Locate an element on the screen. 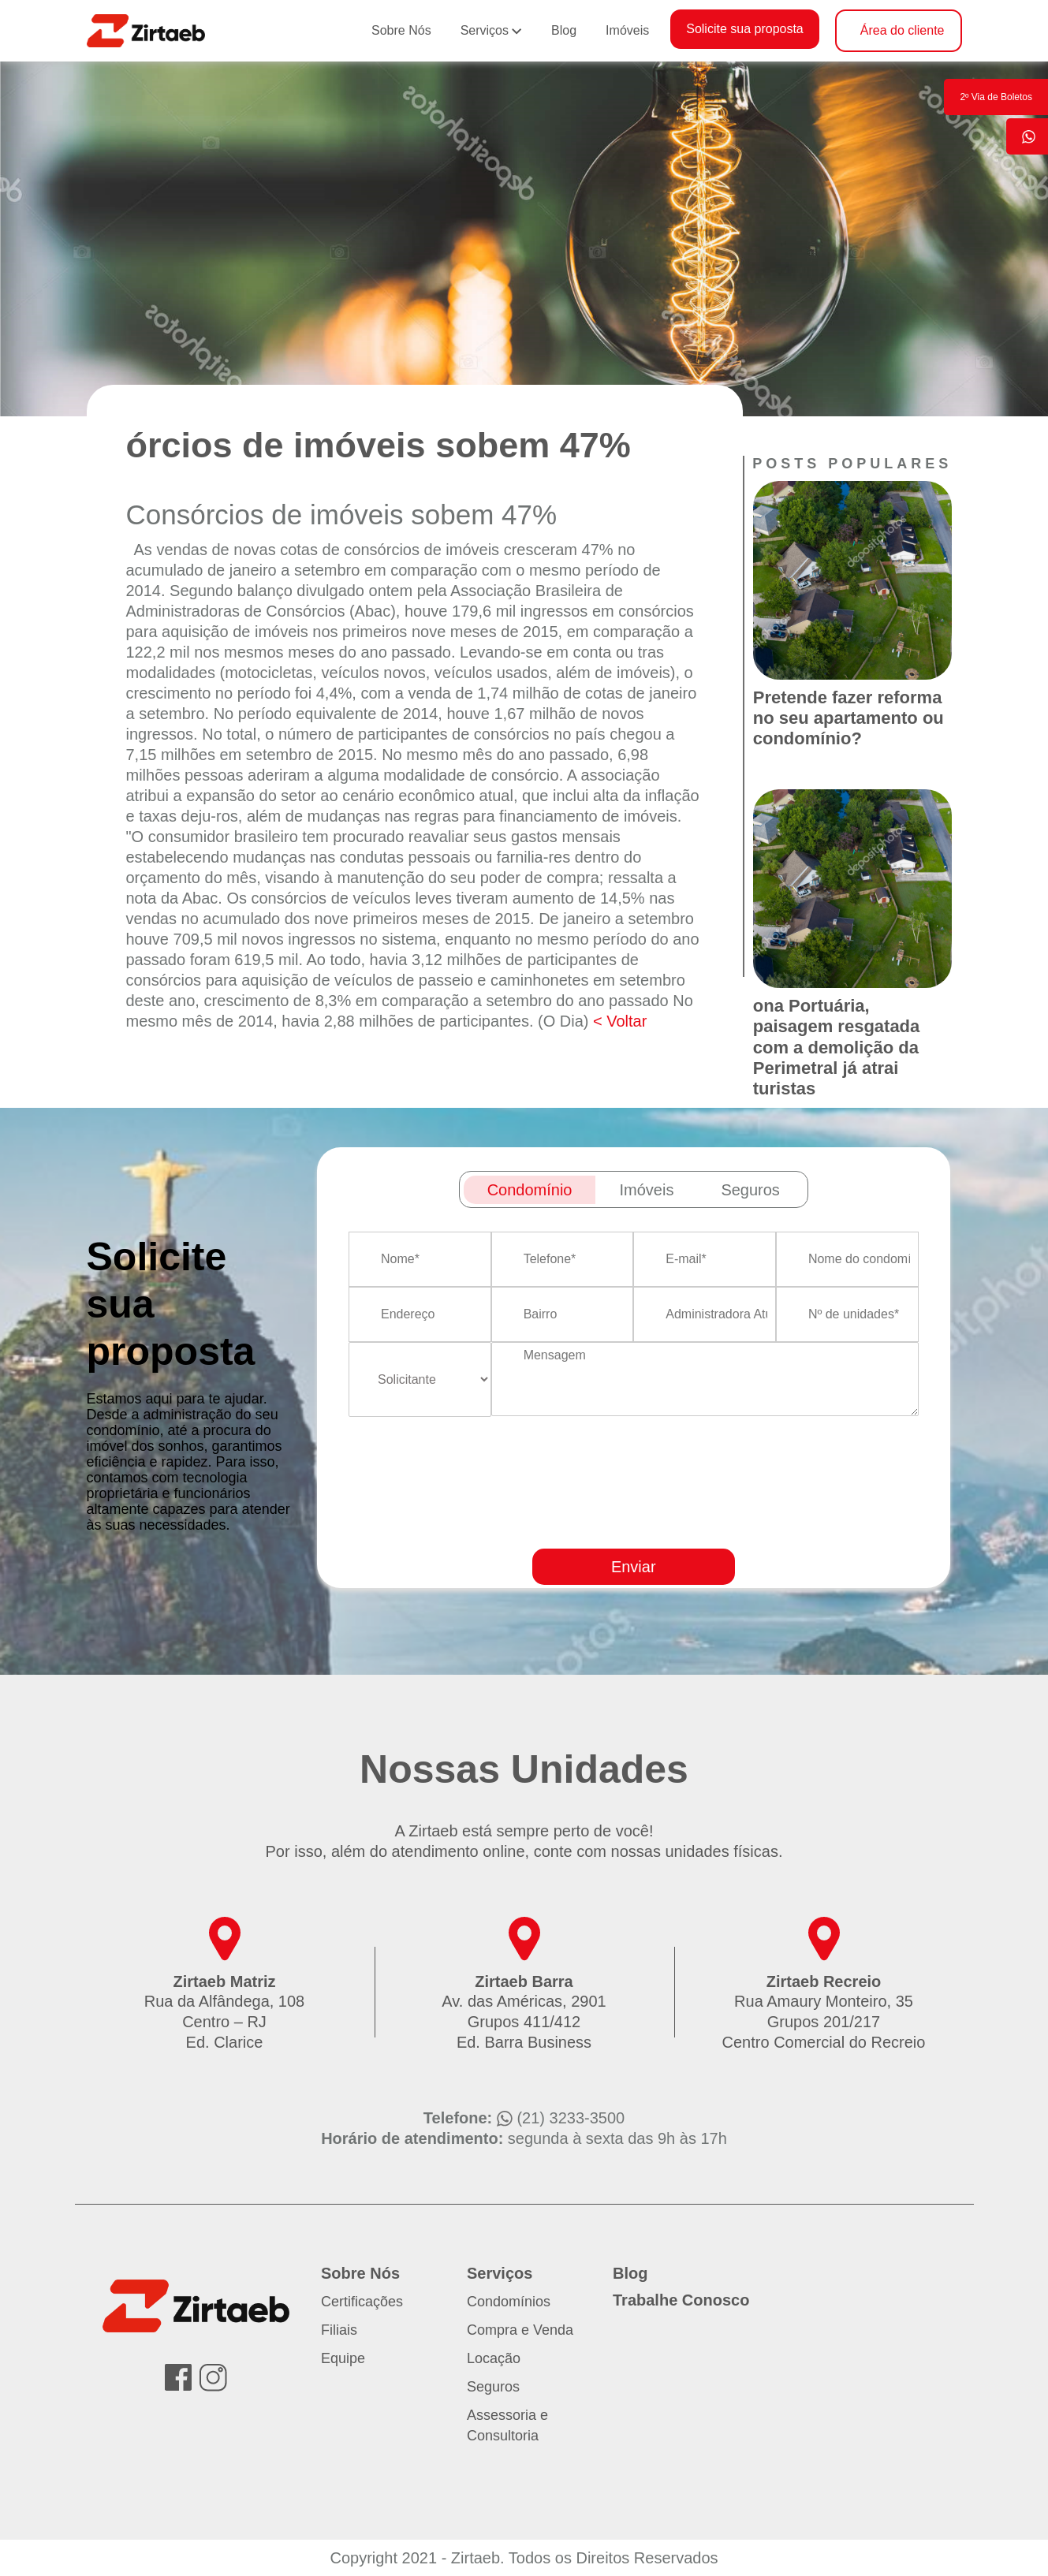 The height and width of the screenshot is (2576, 1048). Enviar is located at coordinates (633, 1566).